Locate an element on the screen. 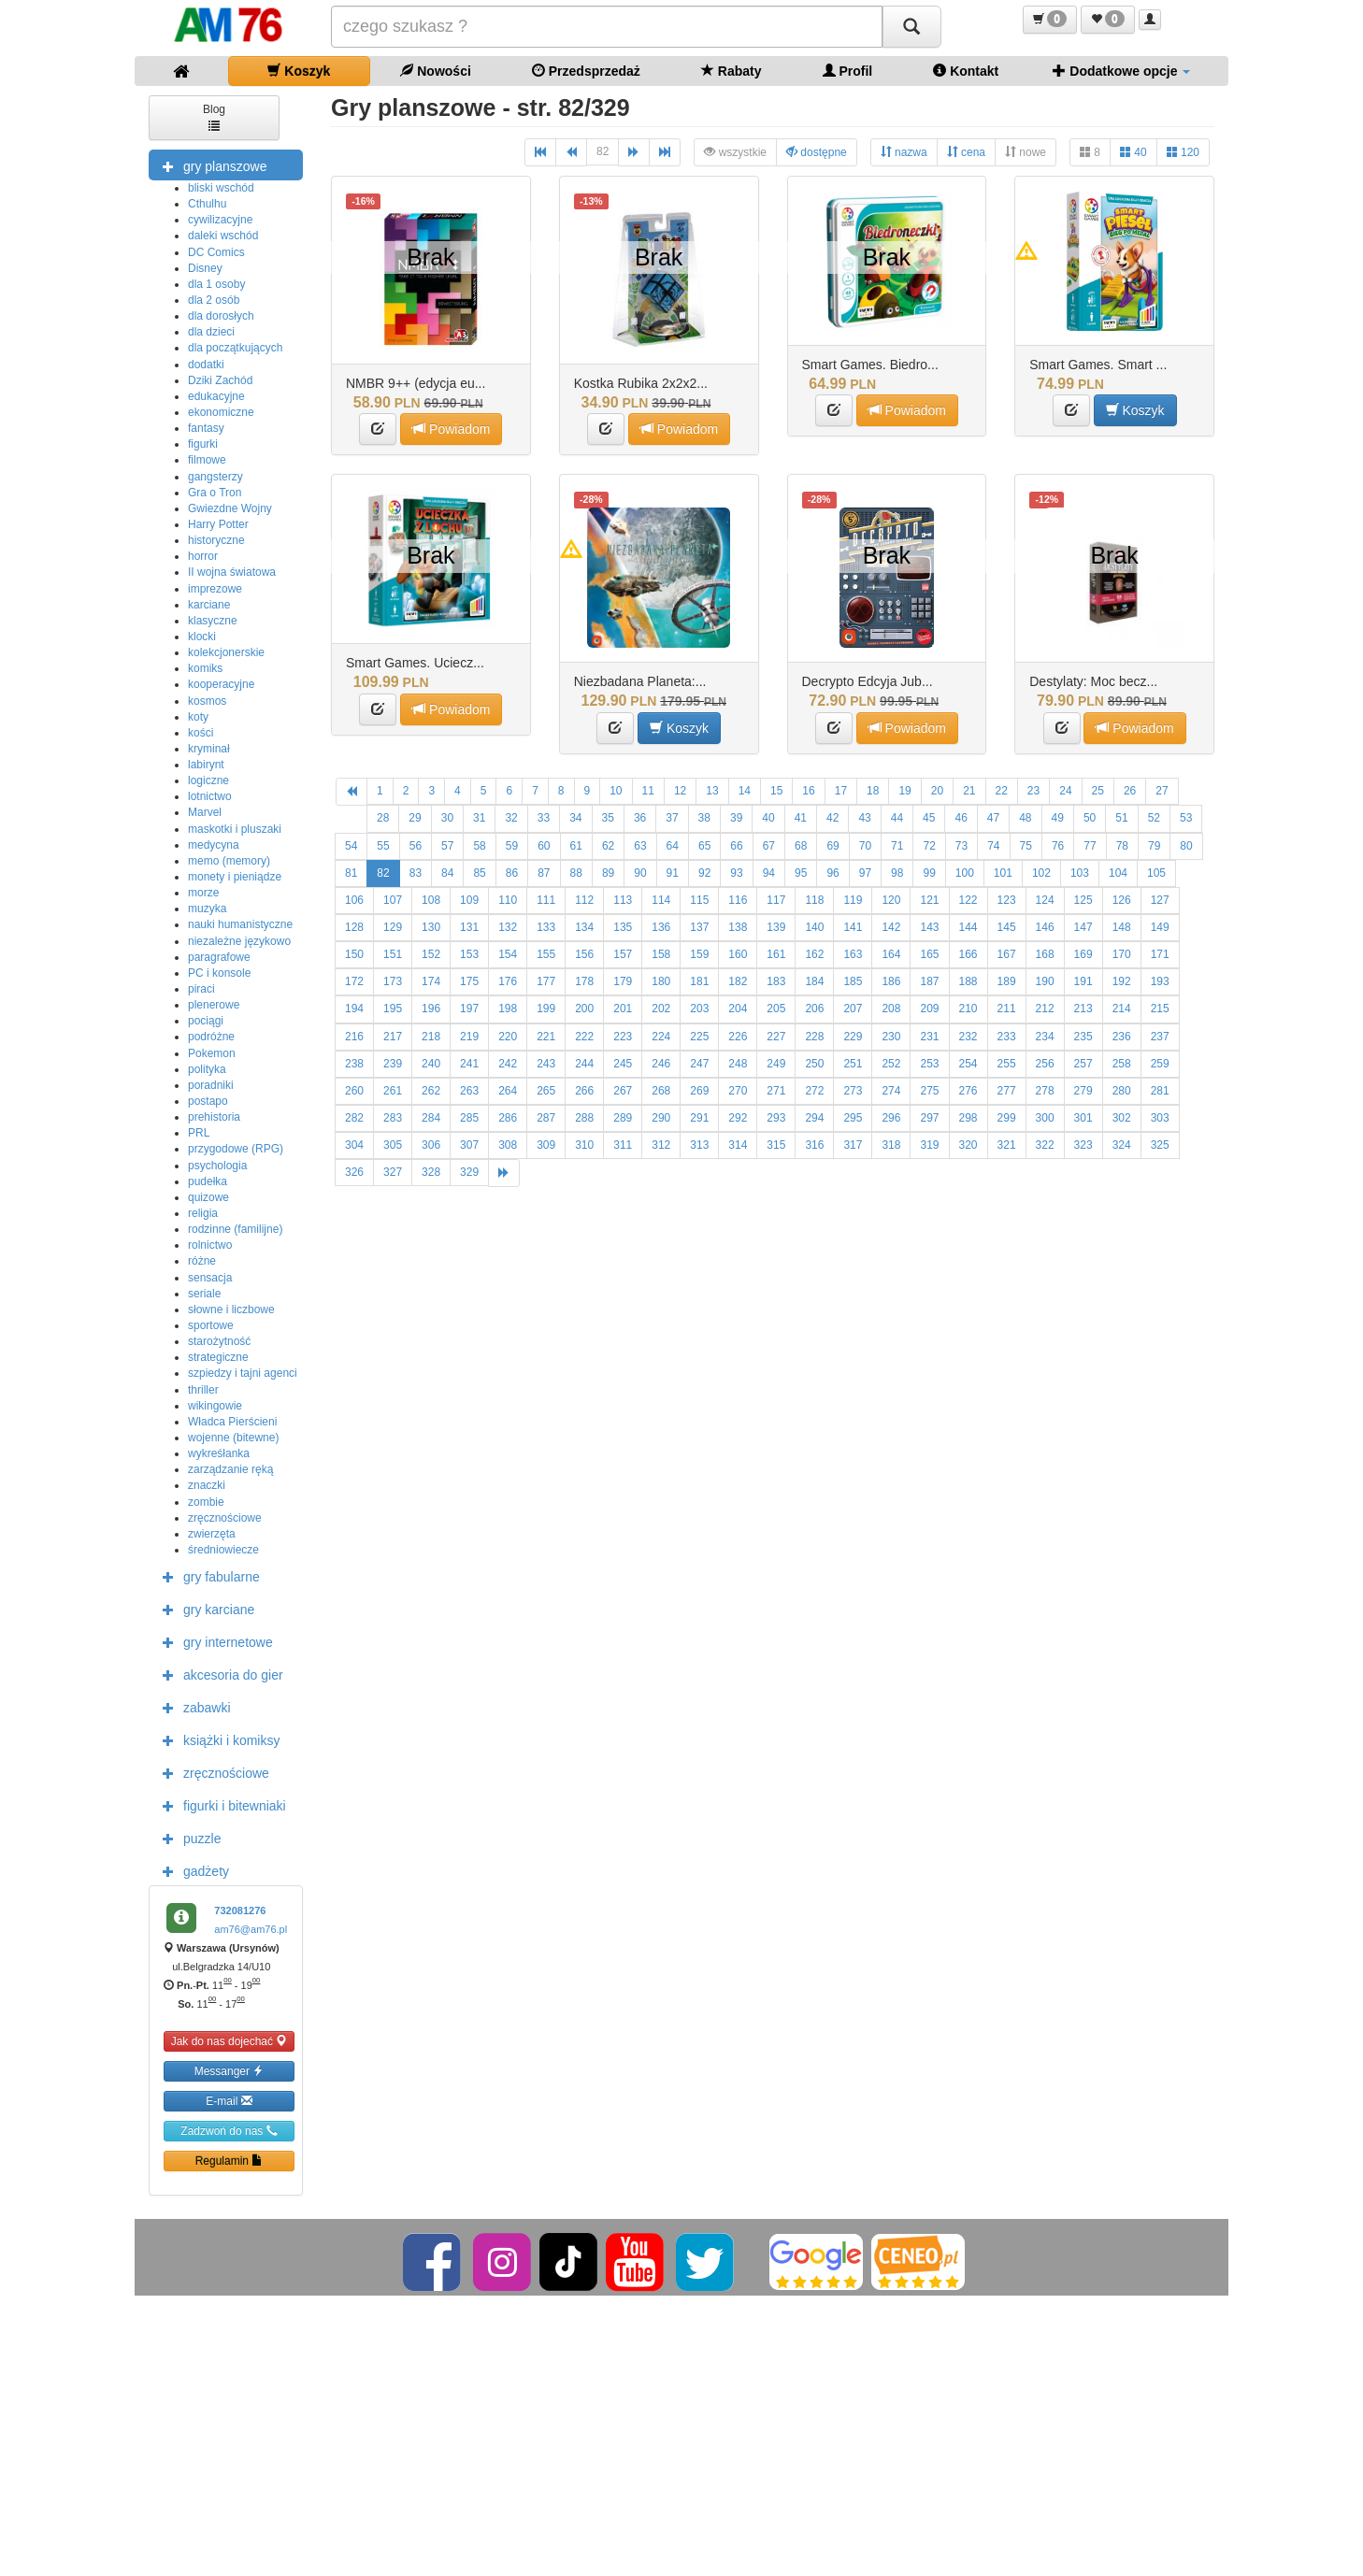 The image size is (1363, 2576). wszystkie is located at coordinates (735, 152).